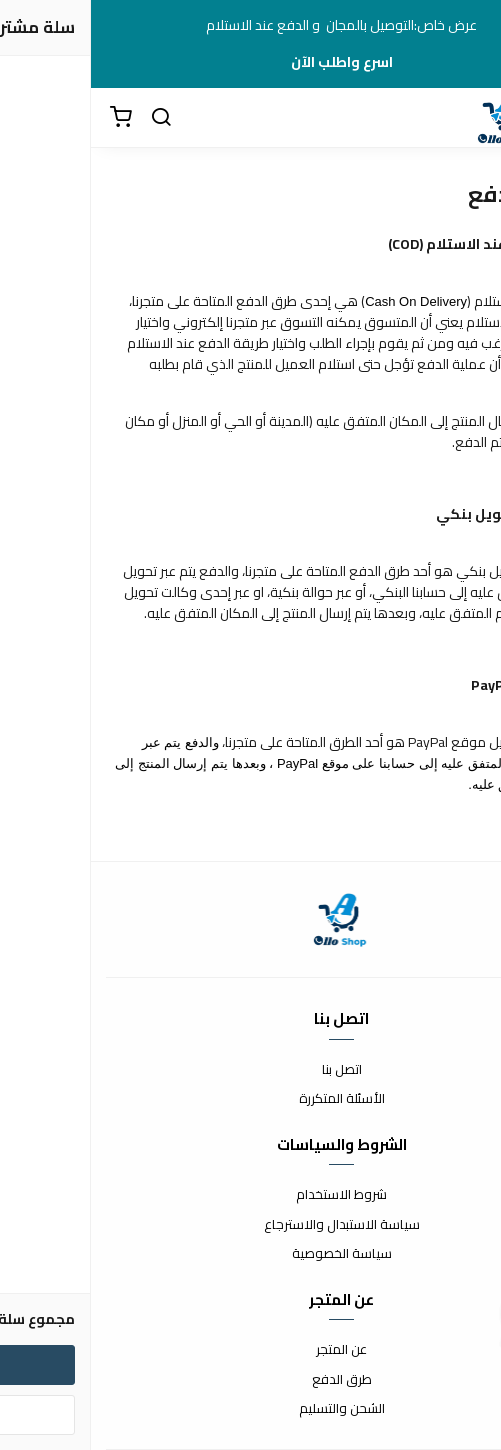 Image resolution: width=501 pixels, height=1450 pixels. Describe the element at coordinates (250, 1195) in the screenshot. I see `شروط الاستخدام` at that location.